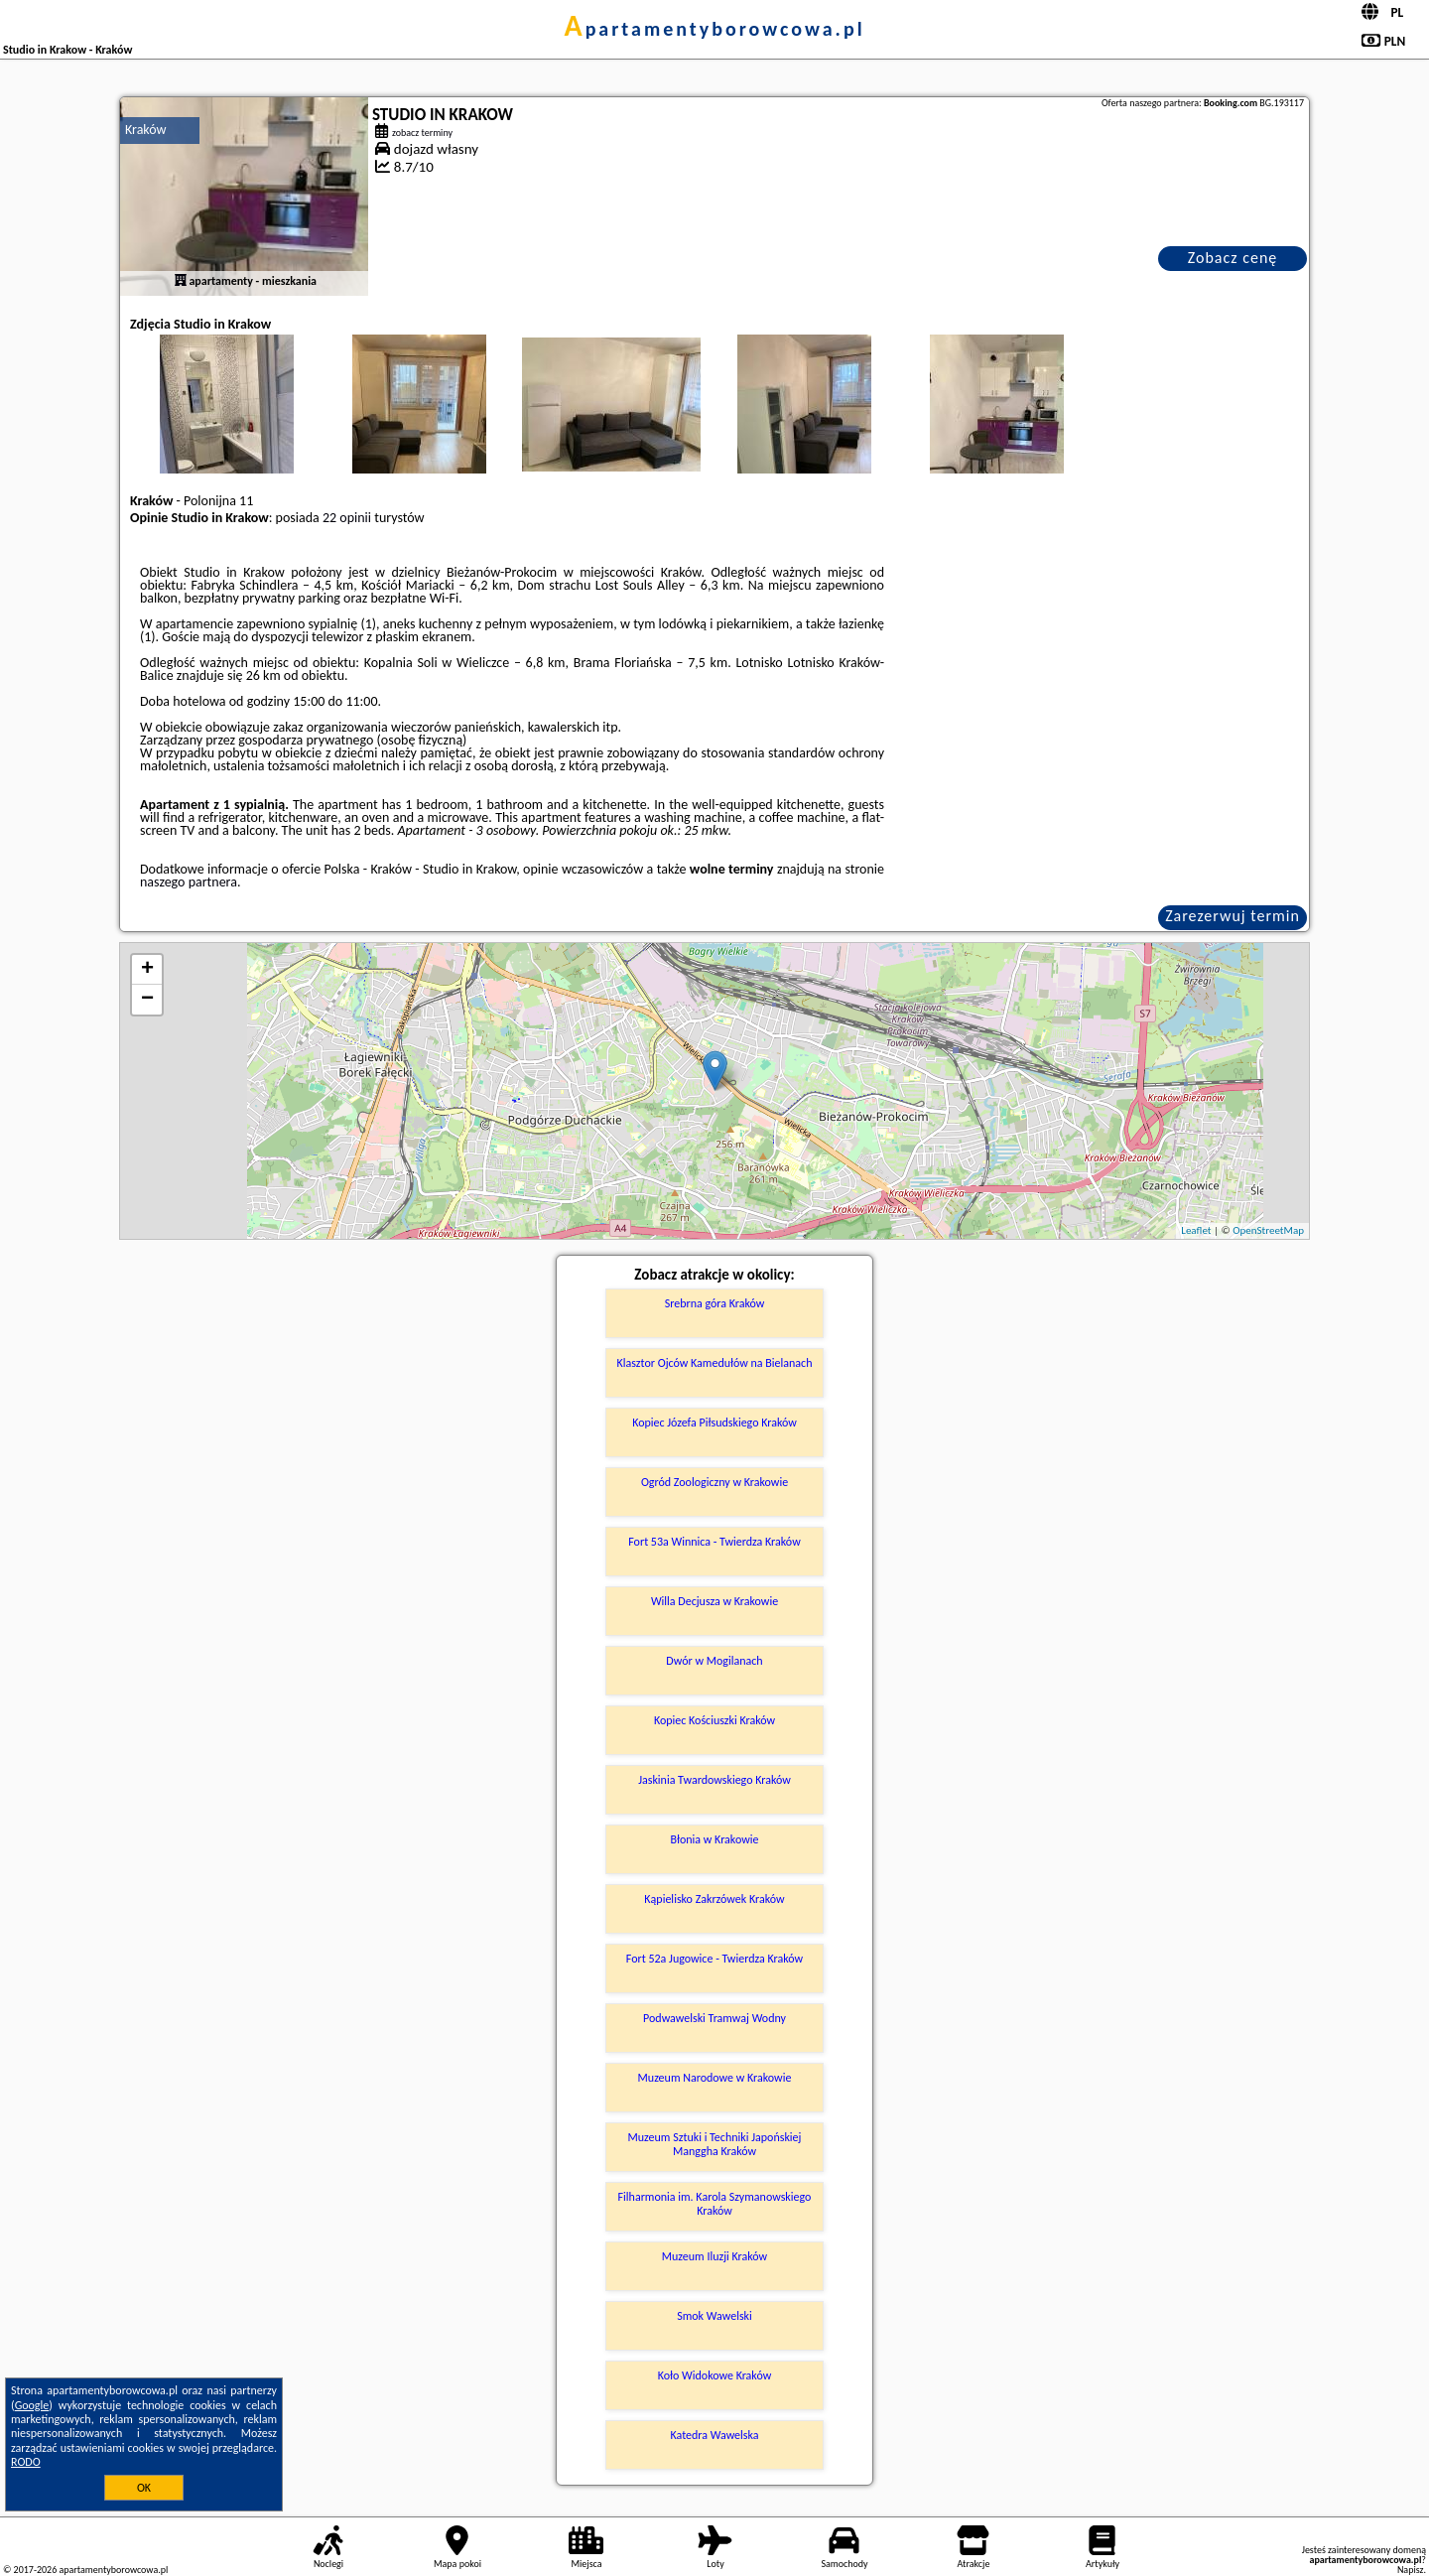 This screenshot has height=2576, width=1429. I want to click on Kopiec Józefa Piłsudskiego Kraków, so click(714, 1422).